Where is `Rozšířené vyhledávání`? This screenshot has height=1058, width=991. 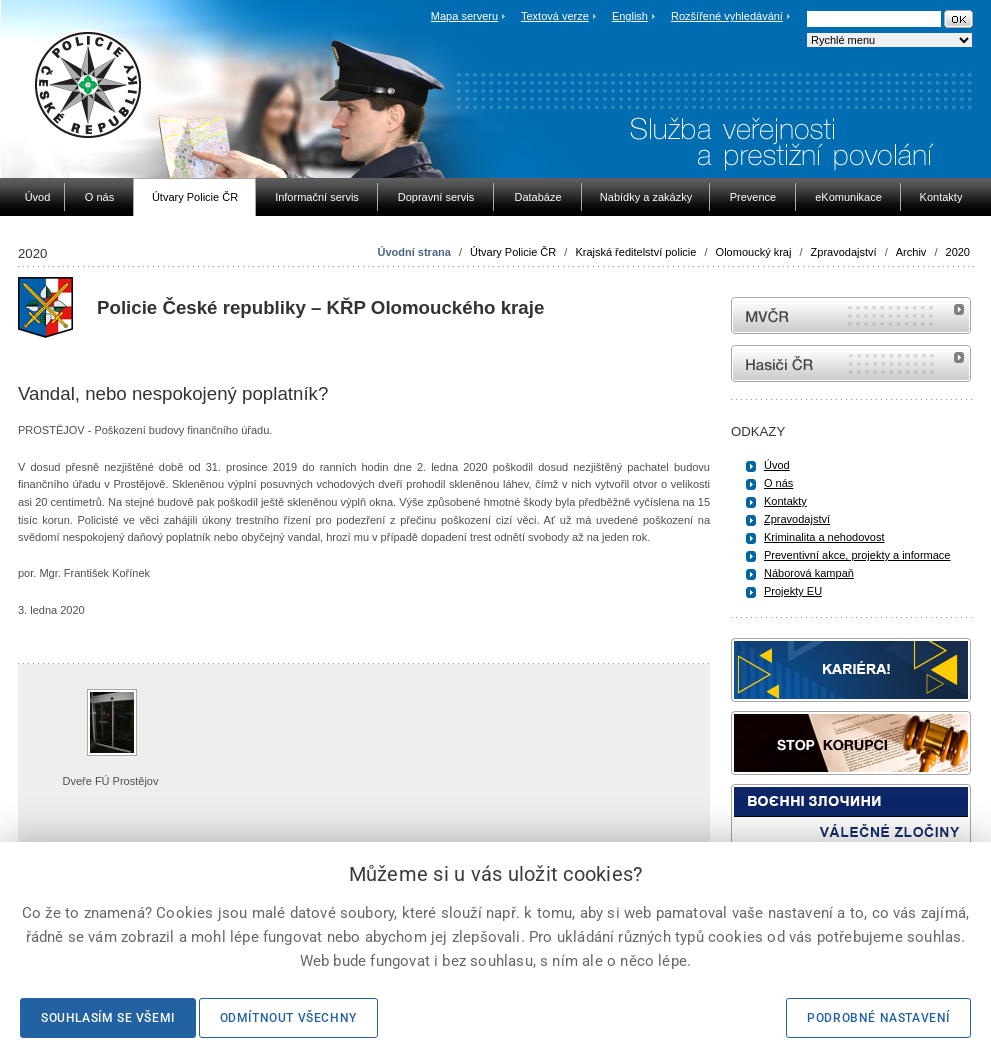 Rozšířené vyhledávání is located at coordinates (727, 16).